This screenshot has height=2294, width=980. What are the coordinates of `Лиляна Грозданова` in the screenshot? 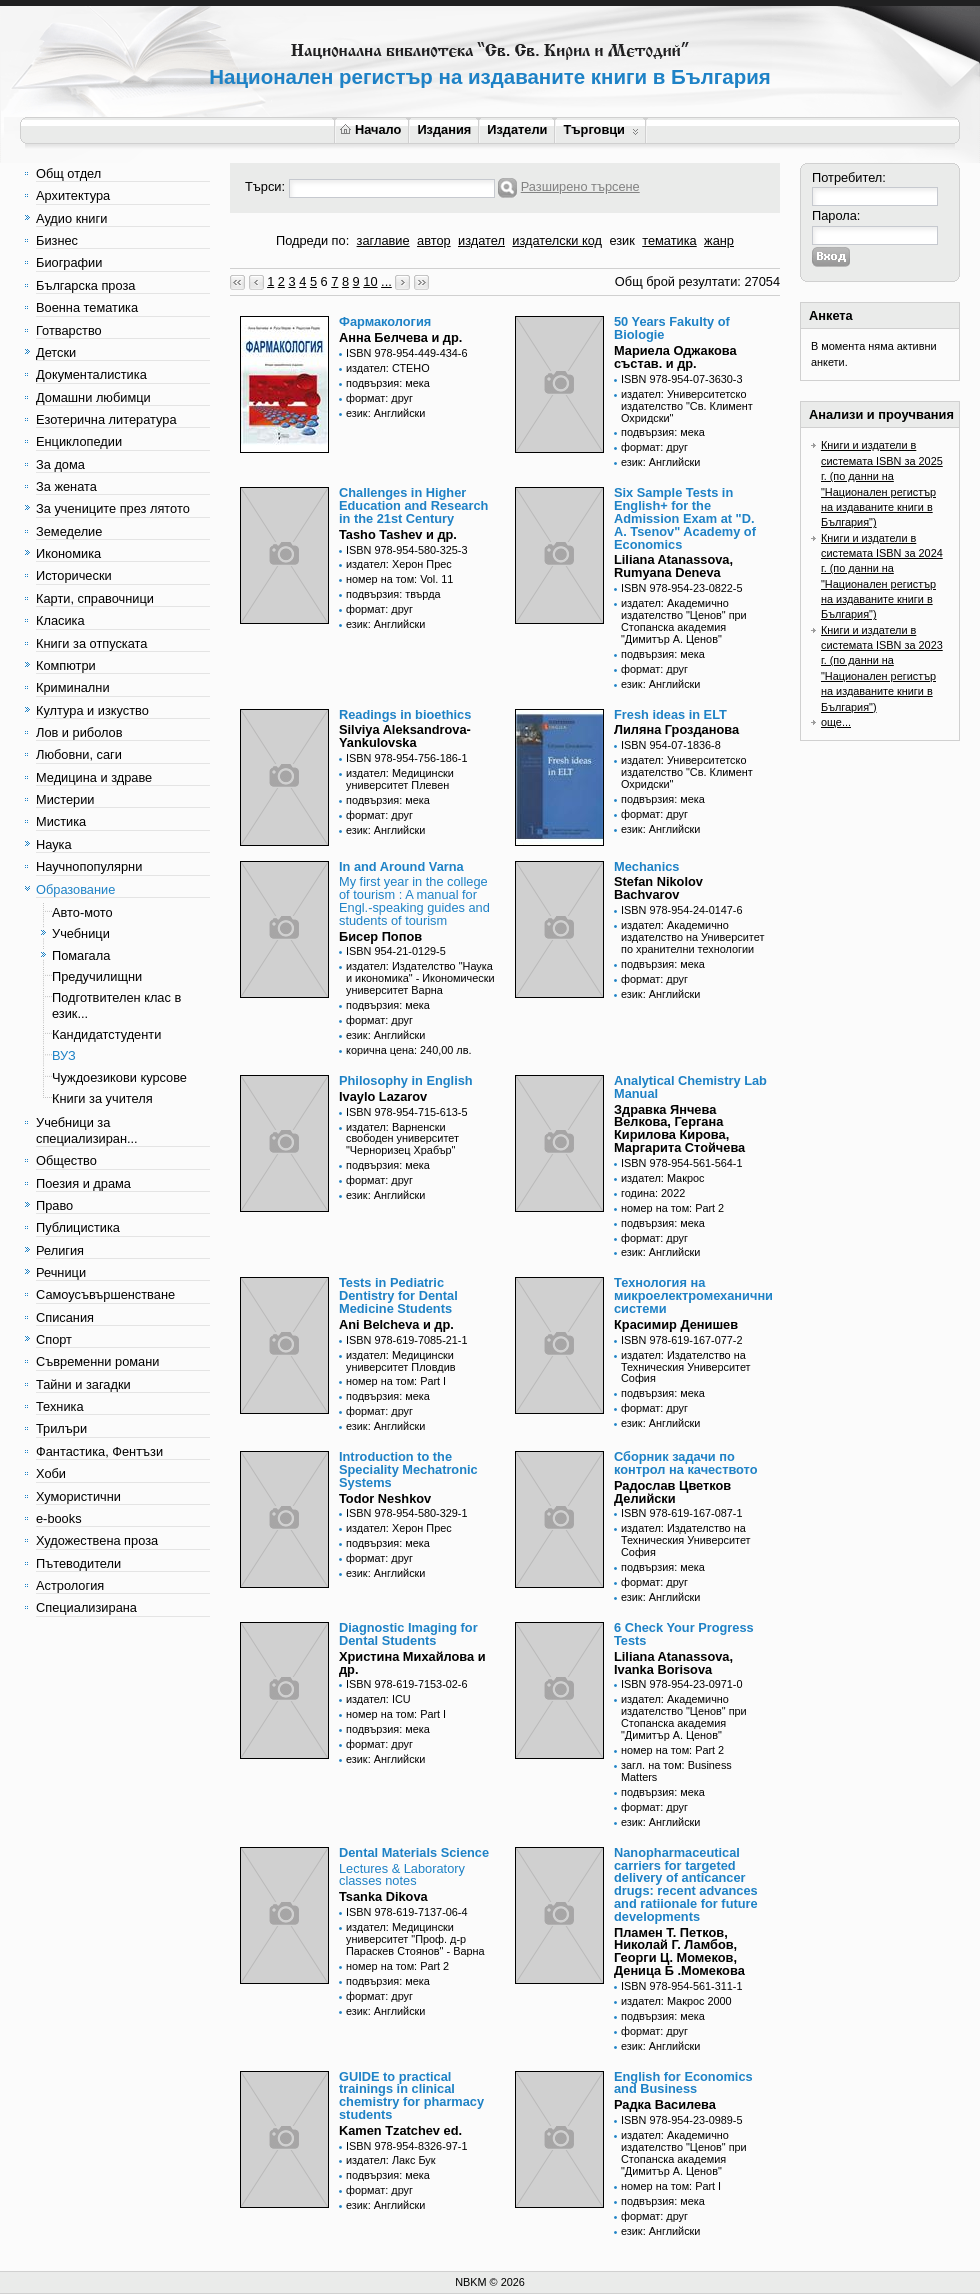 It's located at (676, 729).